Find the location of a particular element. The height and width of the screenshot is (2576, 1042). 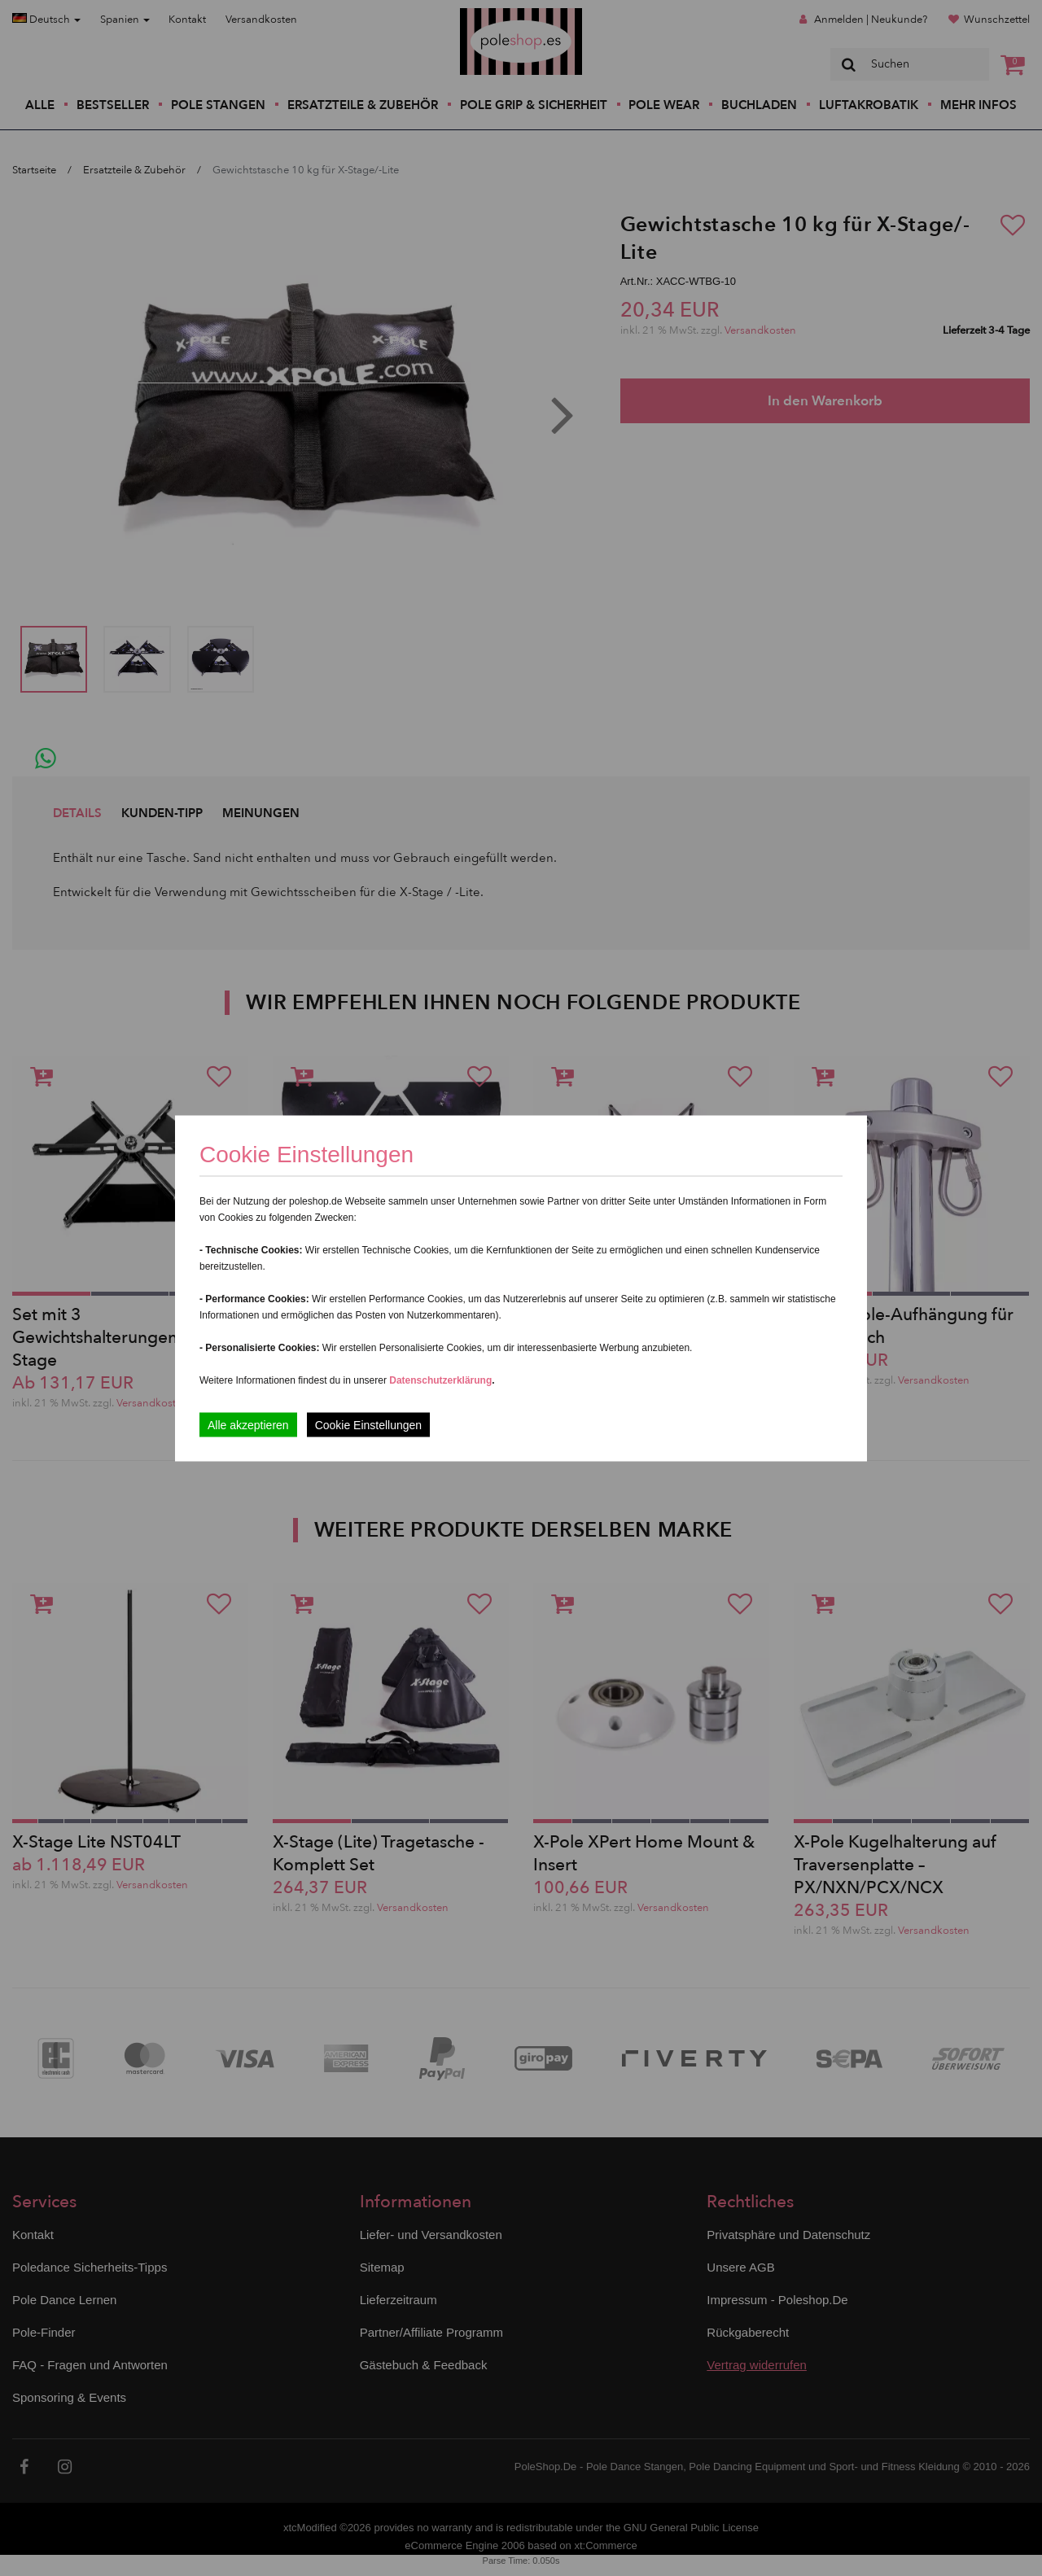

Cookie Einstellungen is located at coordinates (368, 1424).